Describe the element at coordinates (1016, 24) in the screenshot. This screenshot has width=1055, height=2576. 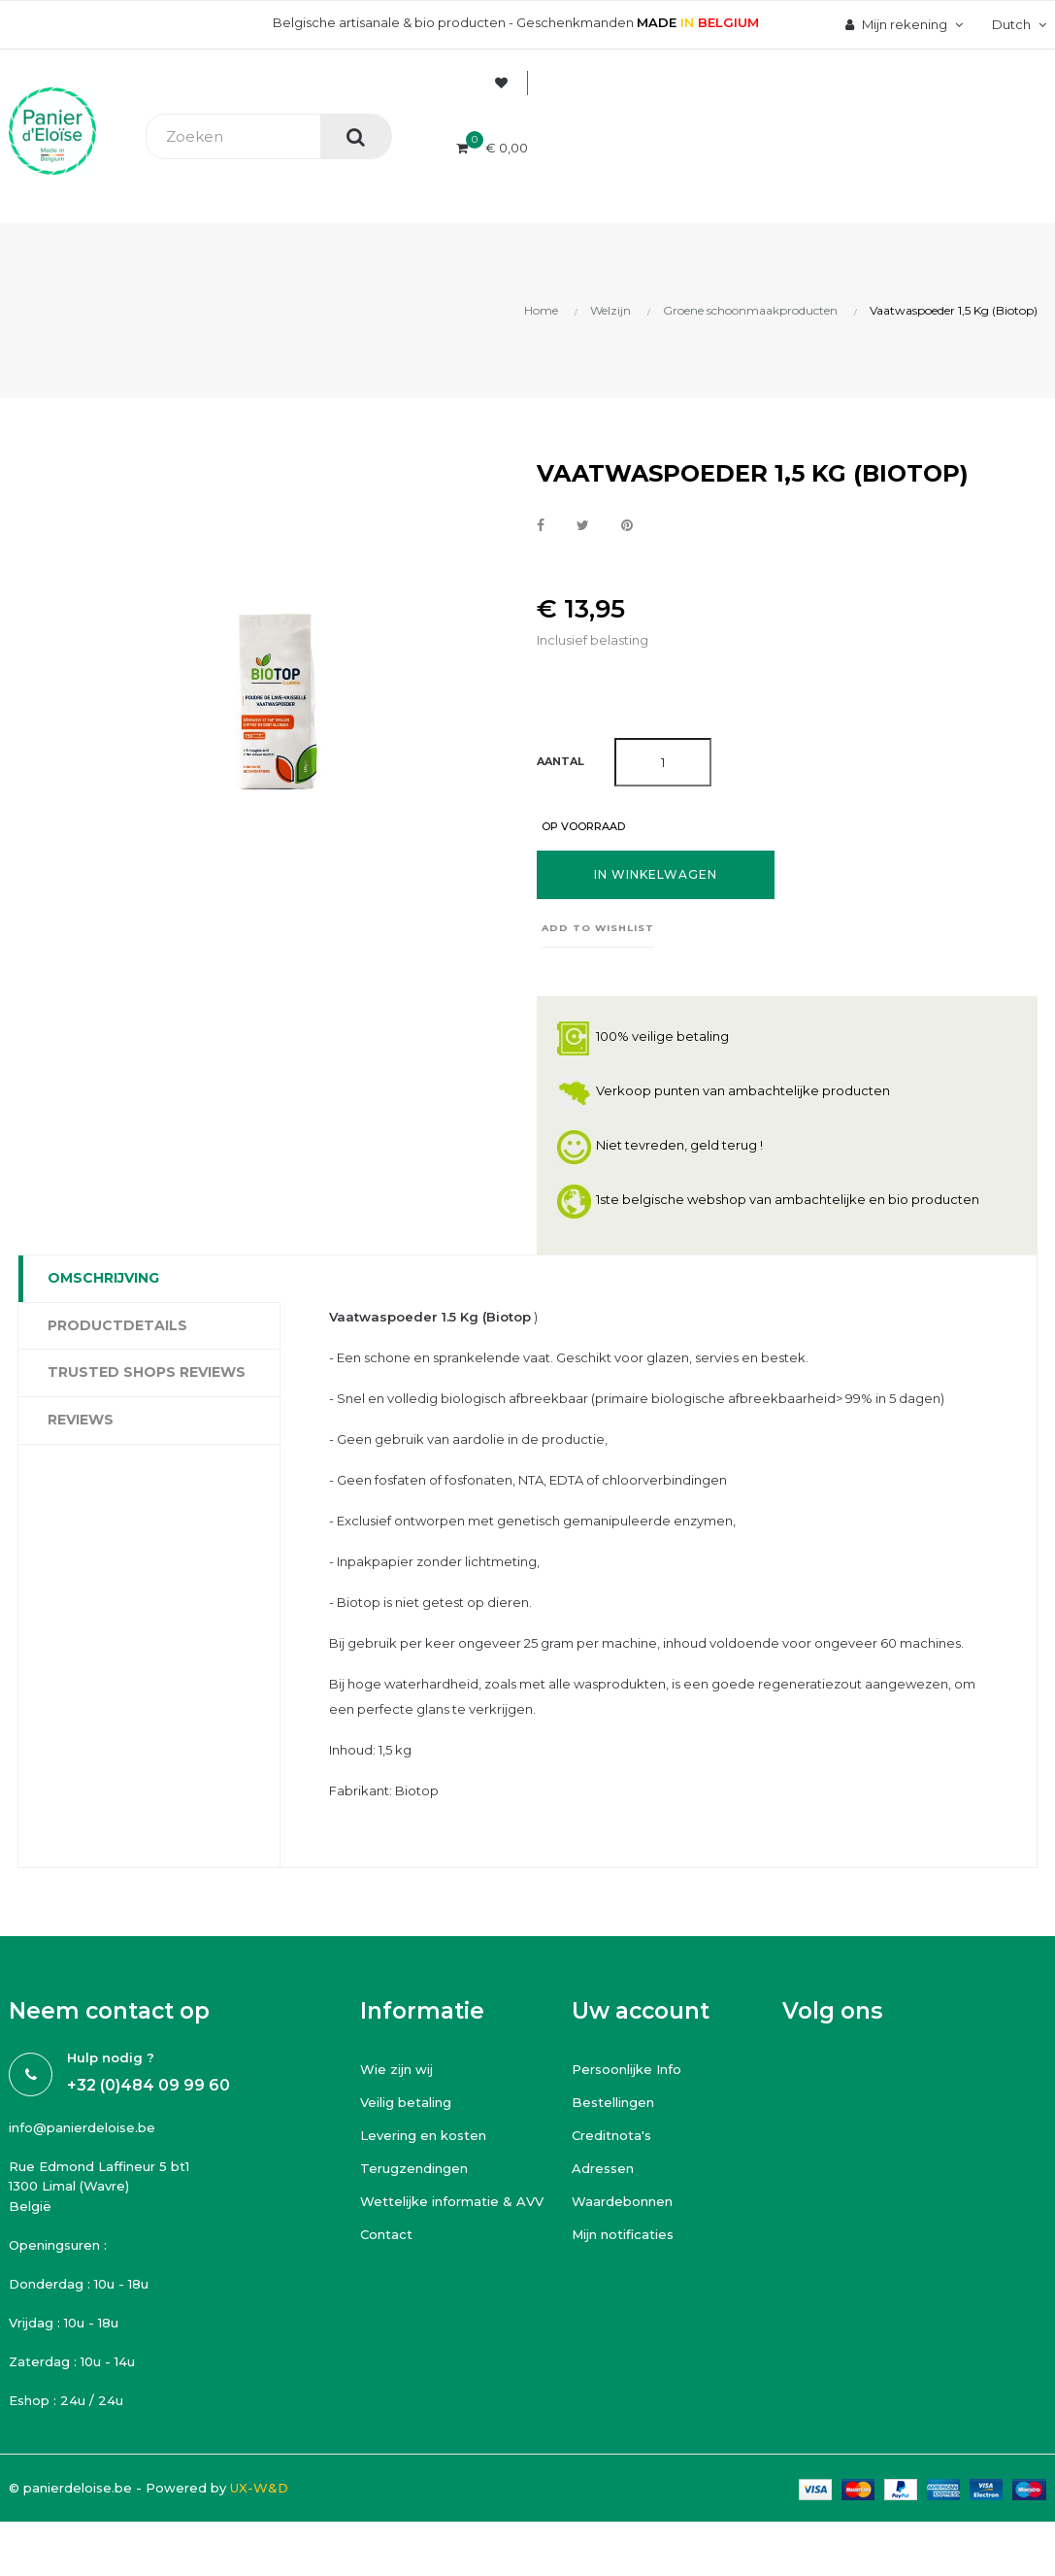
I see `[Vervolgkeuzelijst taal]` at that location.